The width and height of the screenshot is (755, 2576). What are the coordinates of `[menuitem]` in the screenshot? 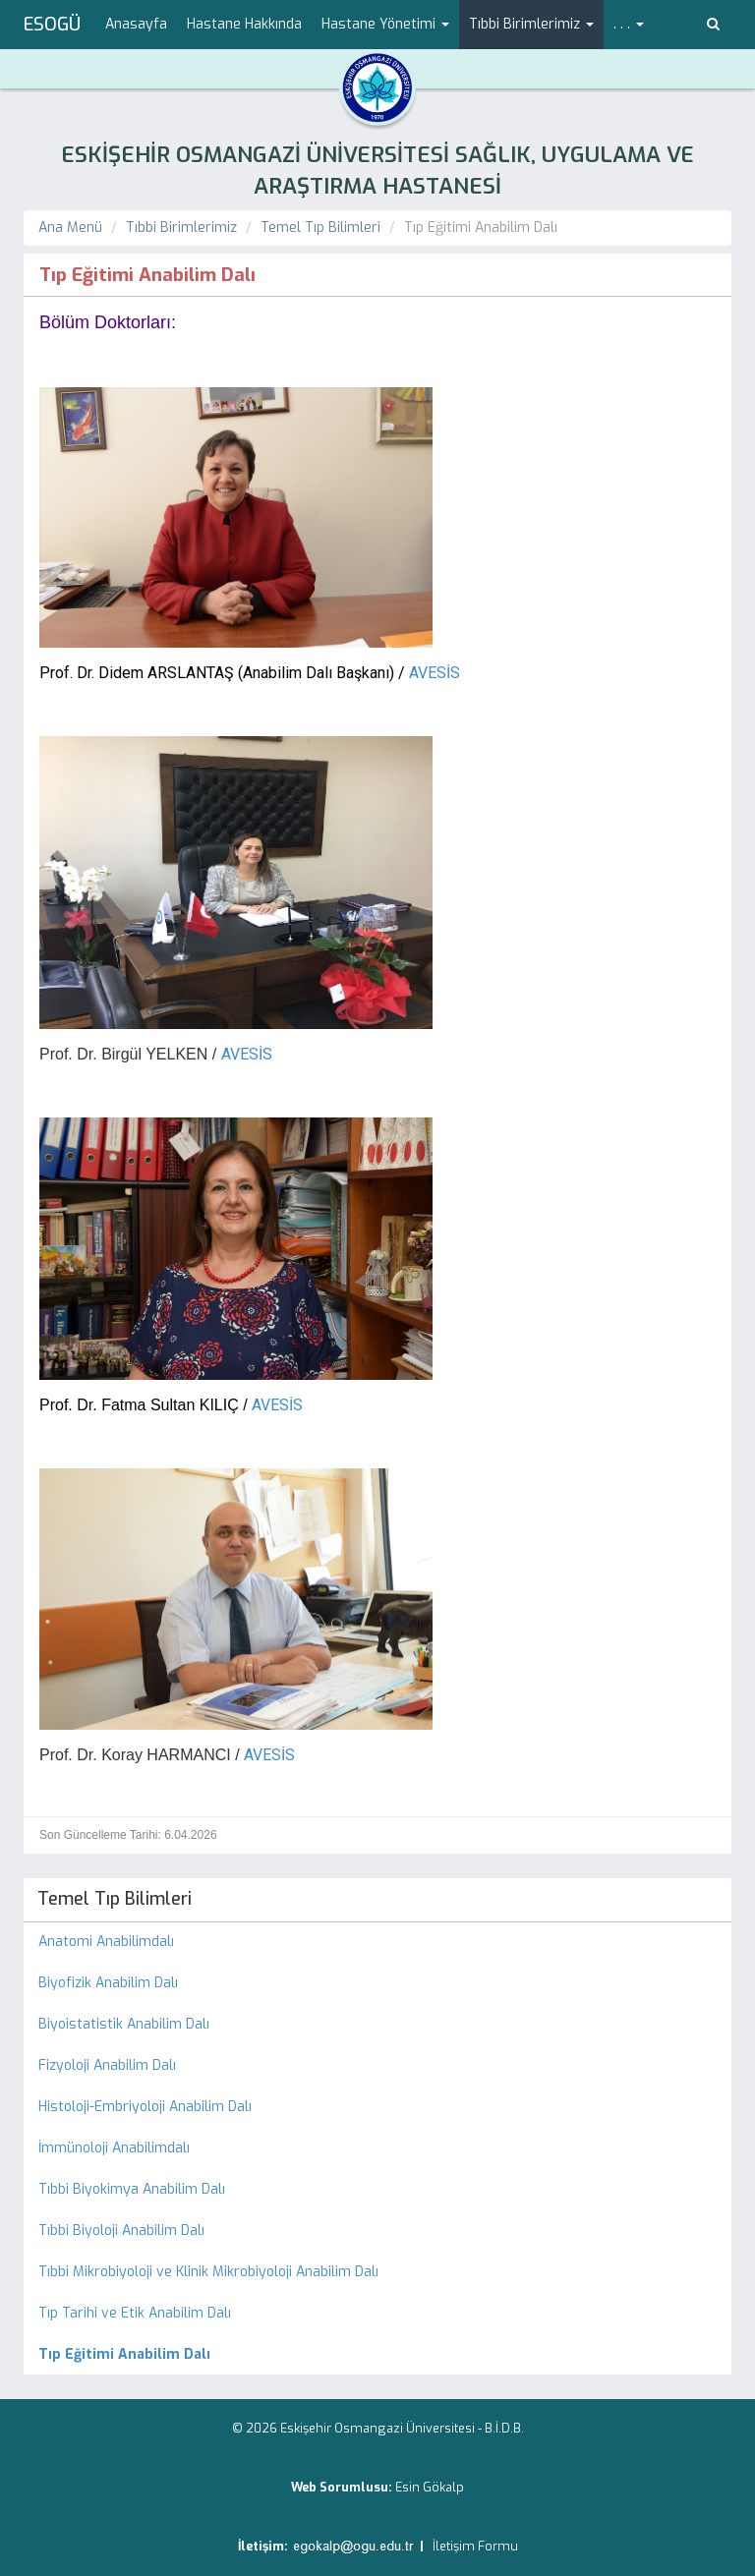 It's located at (377, 2355).